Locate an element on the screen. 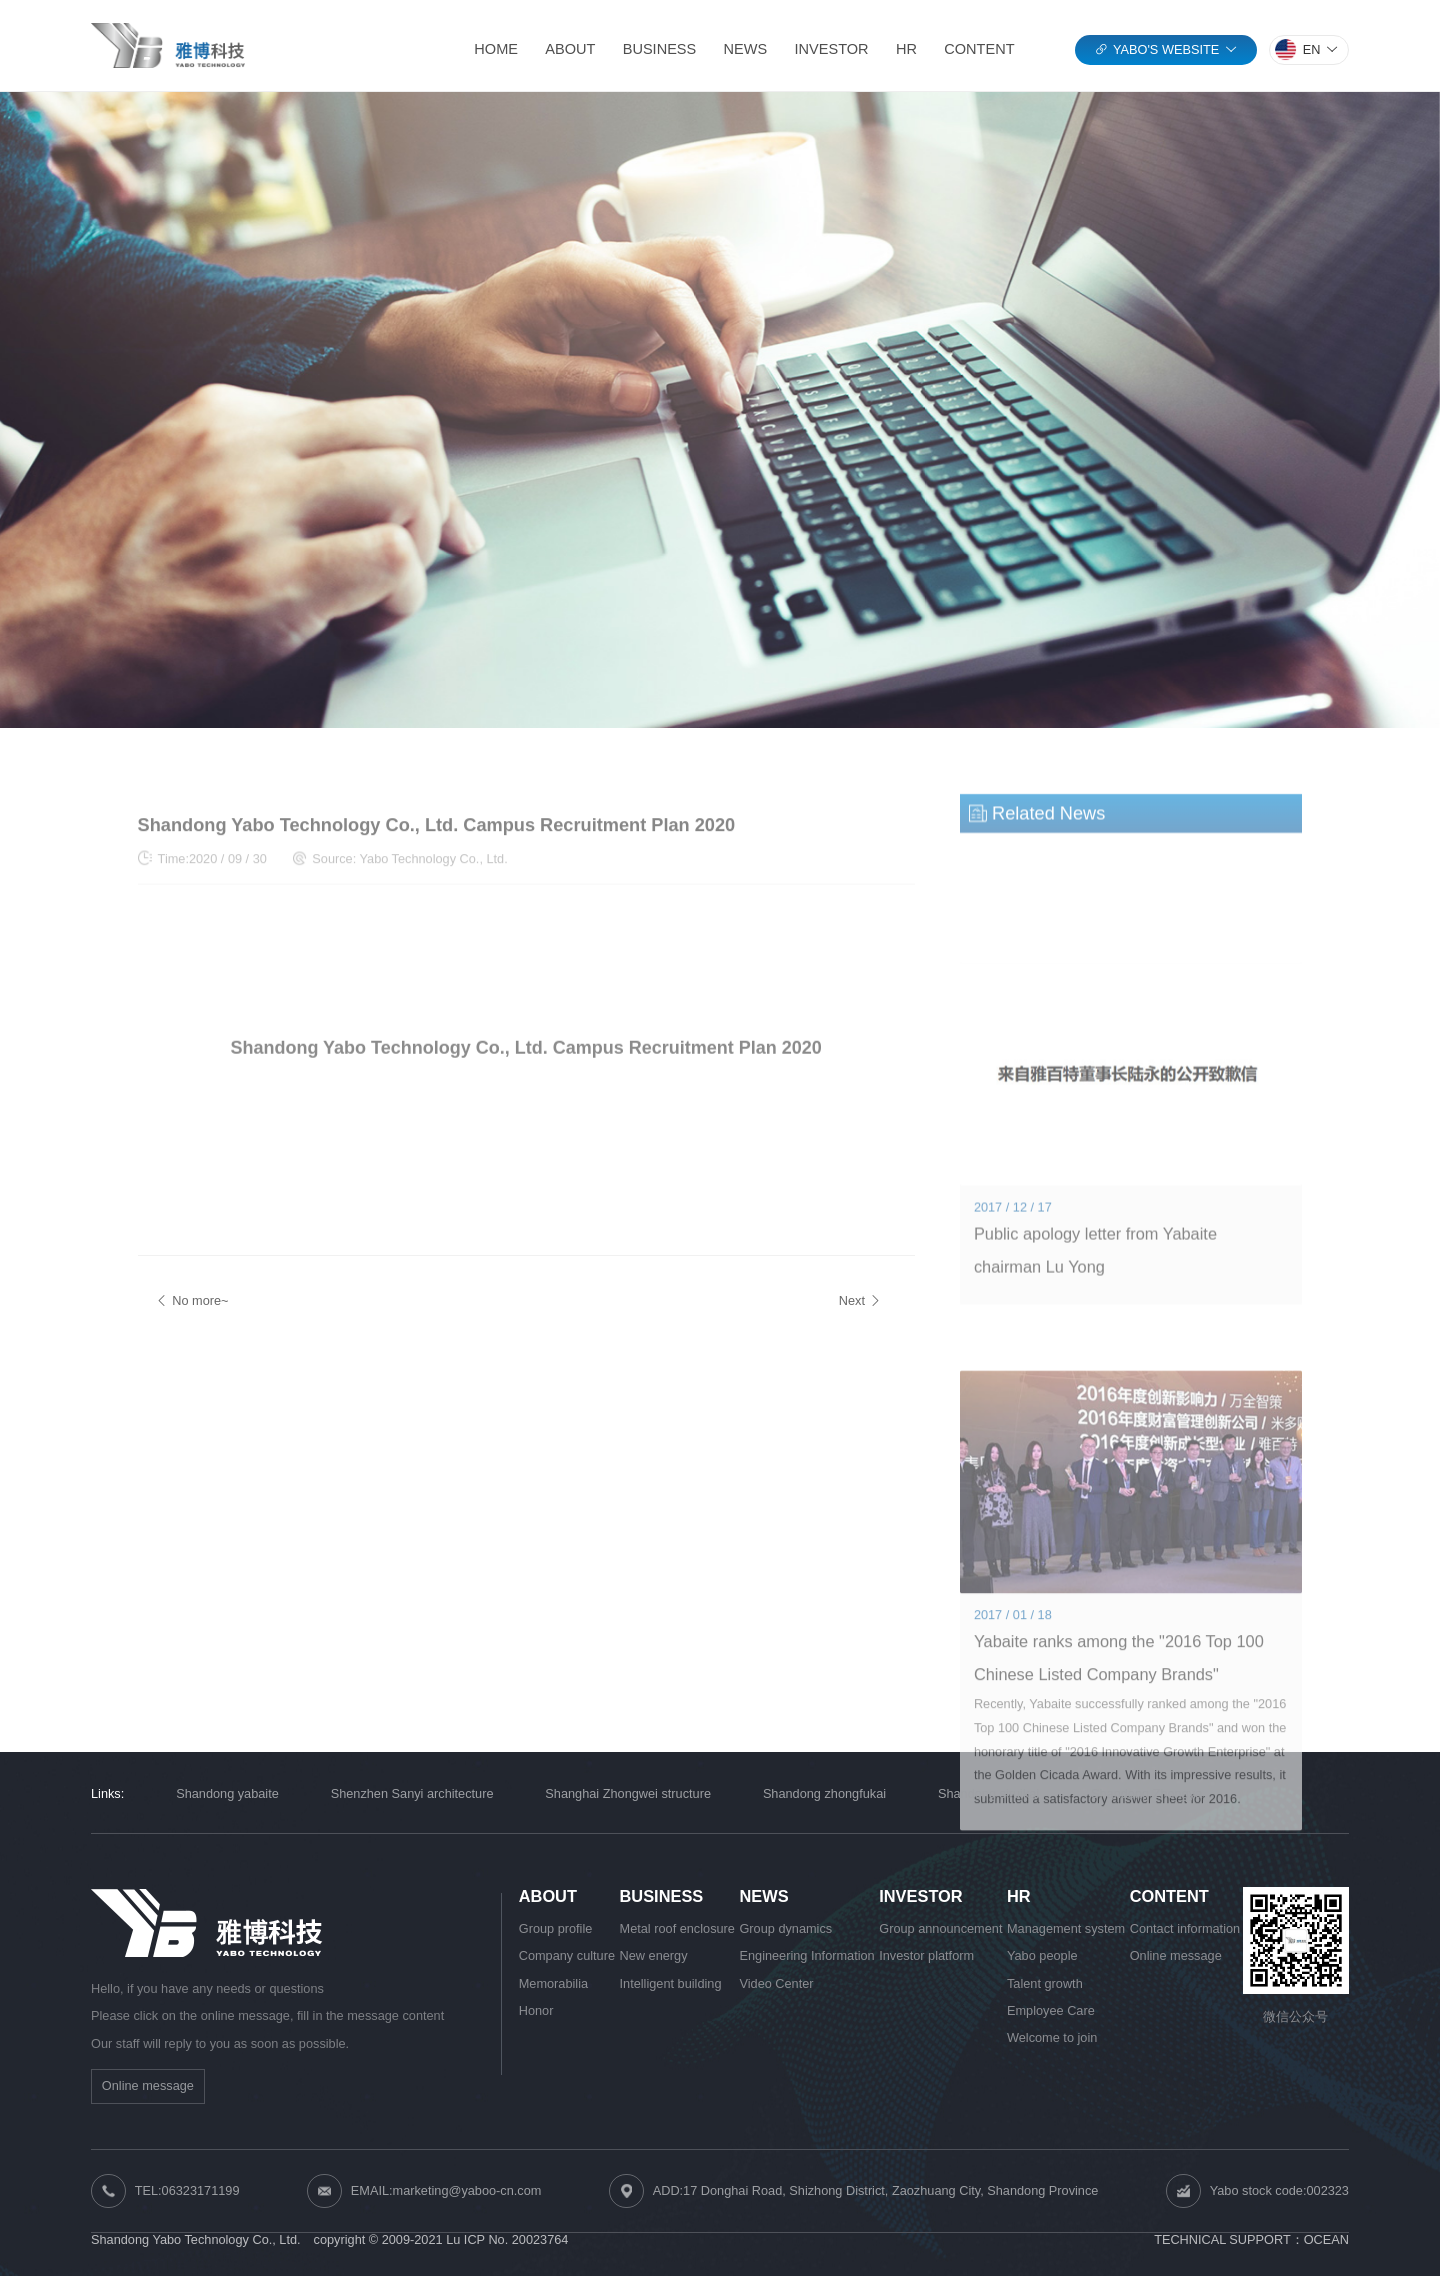 The image size is (1440, 2276). Management system is located at coordinates (1066, 1928).